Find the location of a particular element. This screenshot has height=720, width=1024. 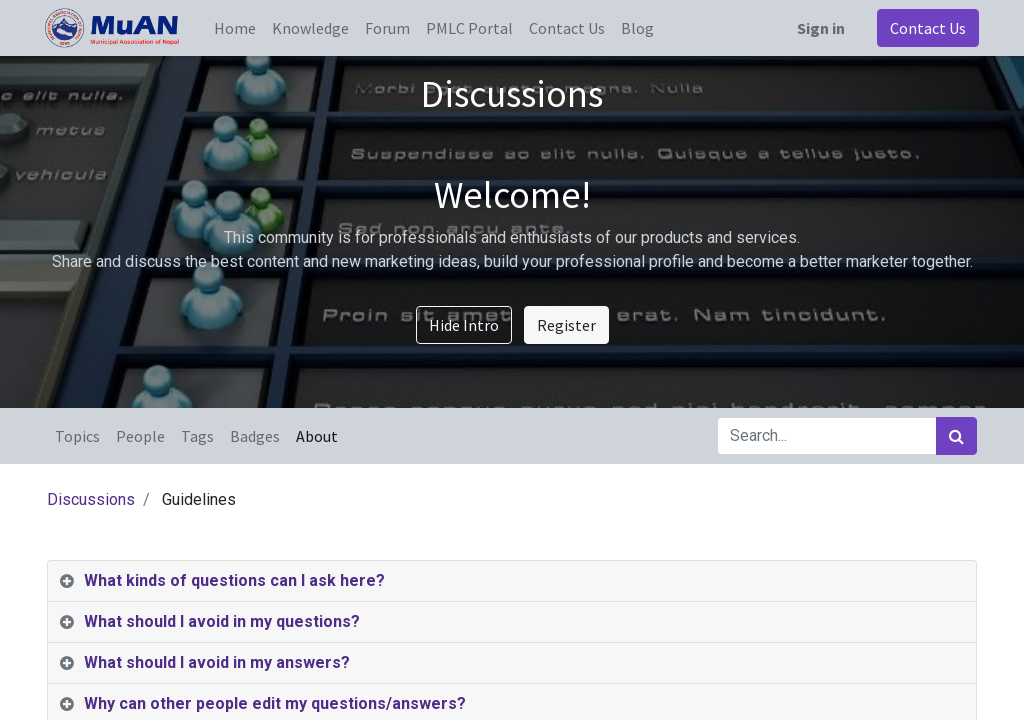

Register is located at coordinates (566, 325).